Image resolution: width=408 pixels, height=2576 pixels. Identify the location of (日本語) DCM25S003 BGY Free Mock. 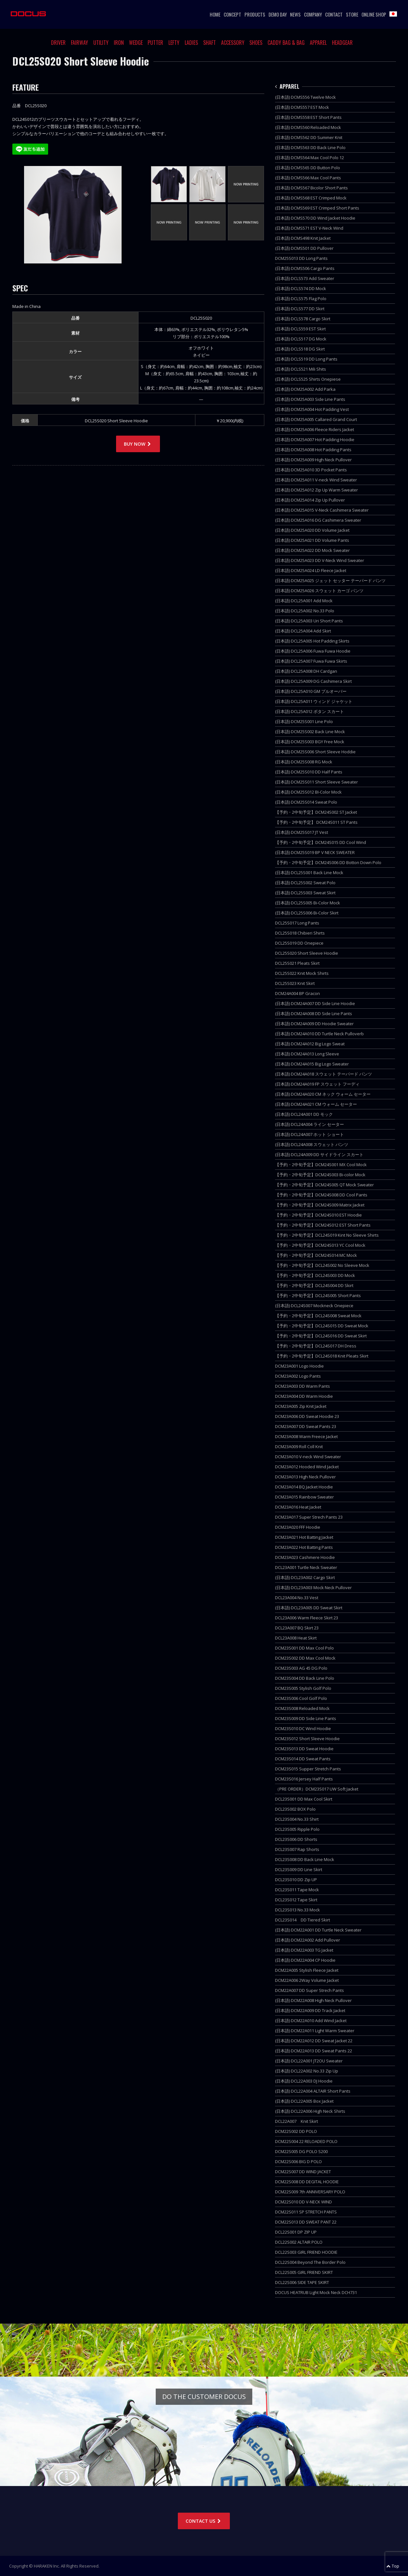
(309, 742).